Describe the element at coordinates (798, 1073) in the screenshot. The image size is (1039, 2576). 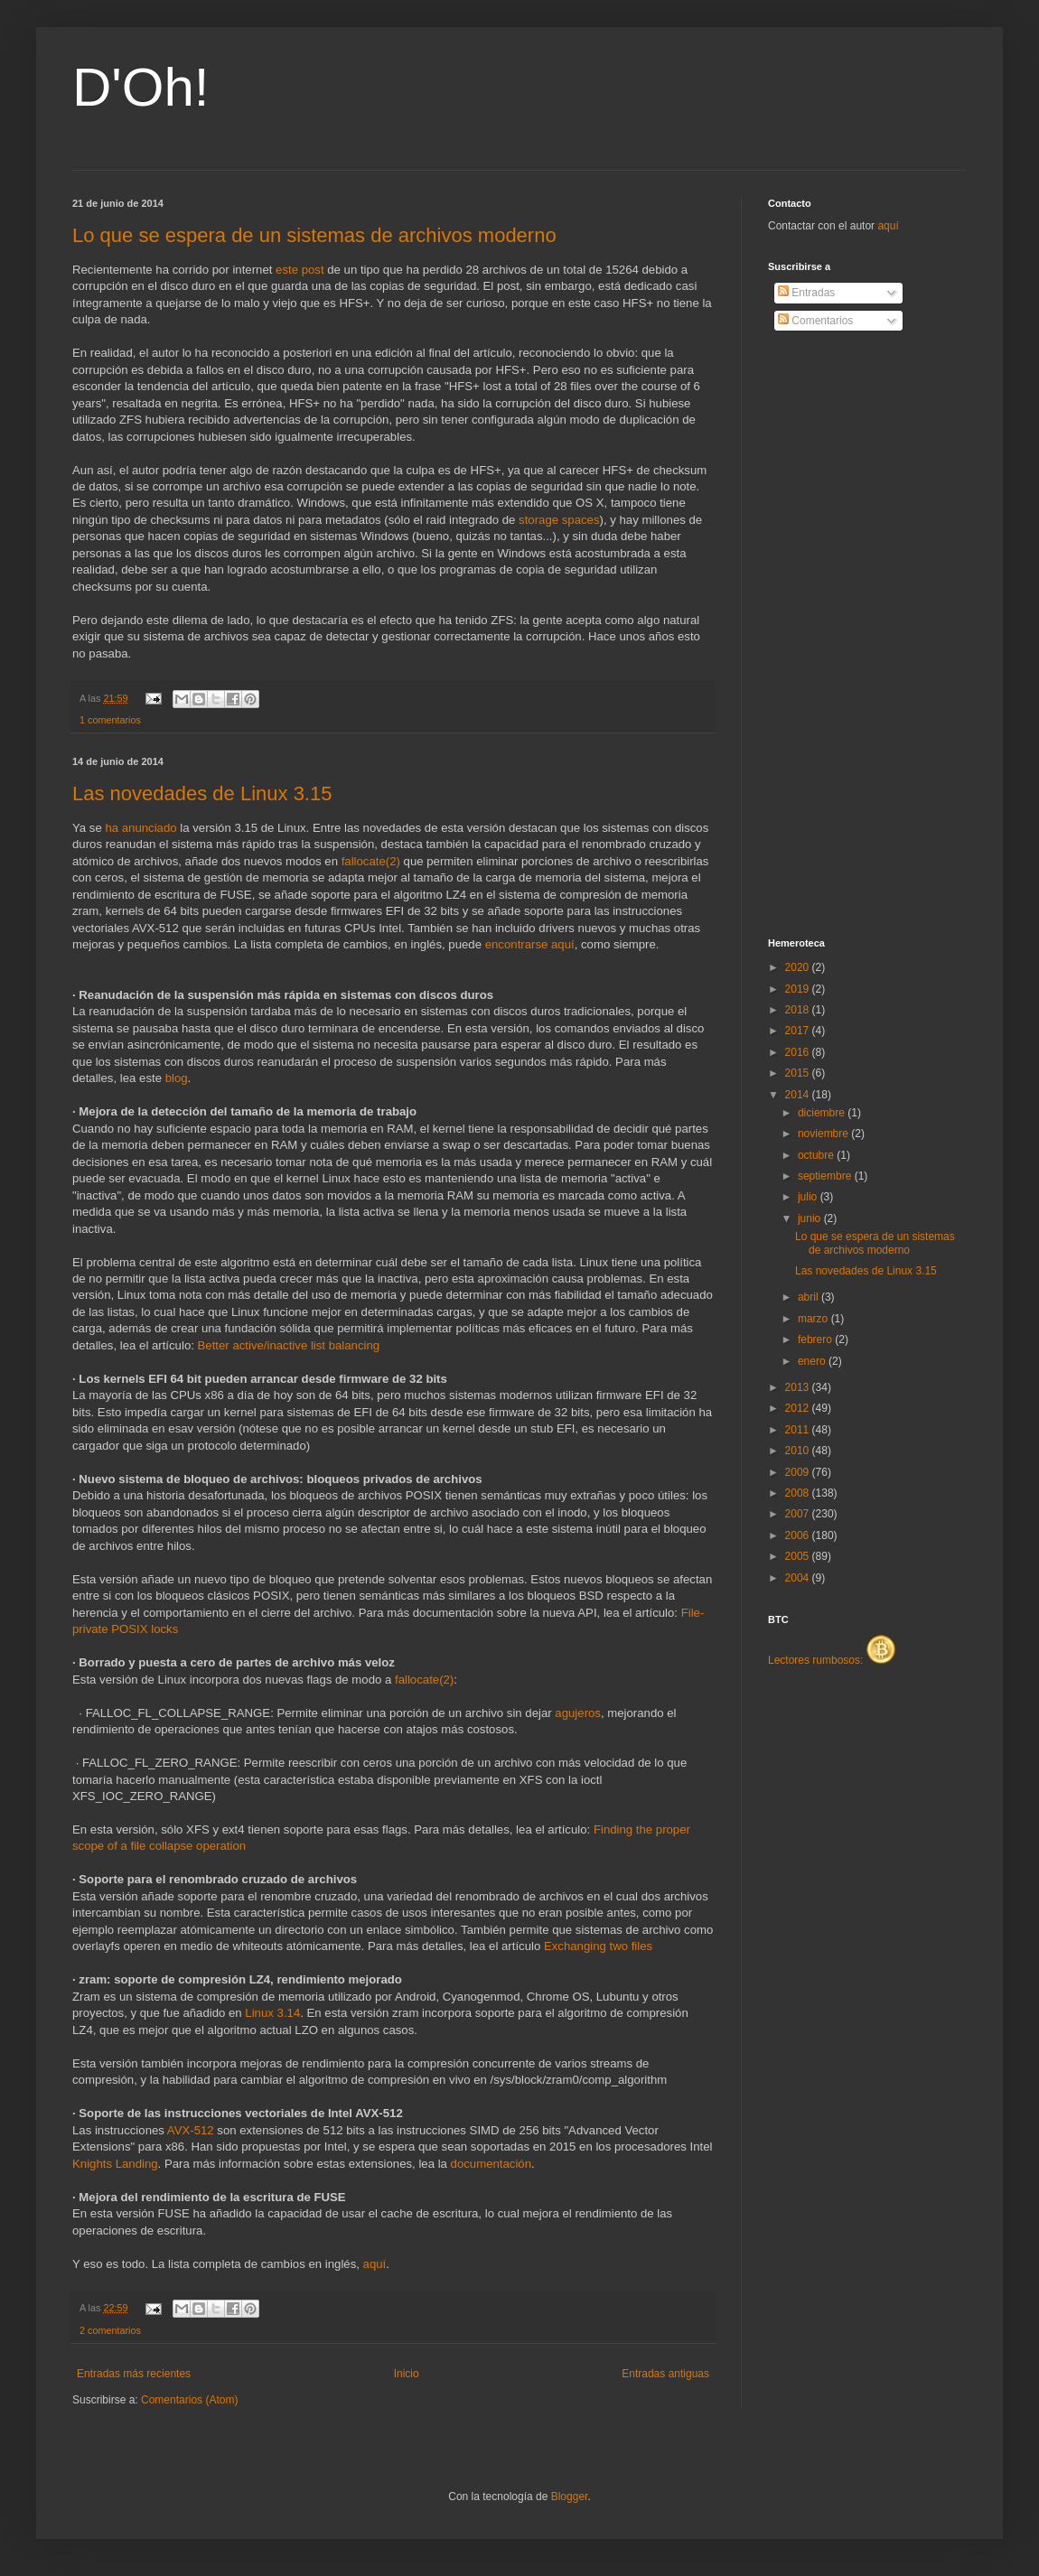
I see `2015` at that location.